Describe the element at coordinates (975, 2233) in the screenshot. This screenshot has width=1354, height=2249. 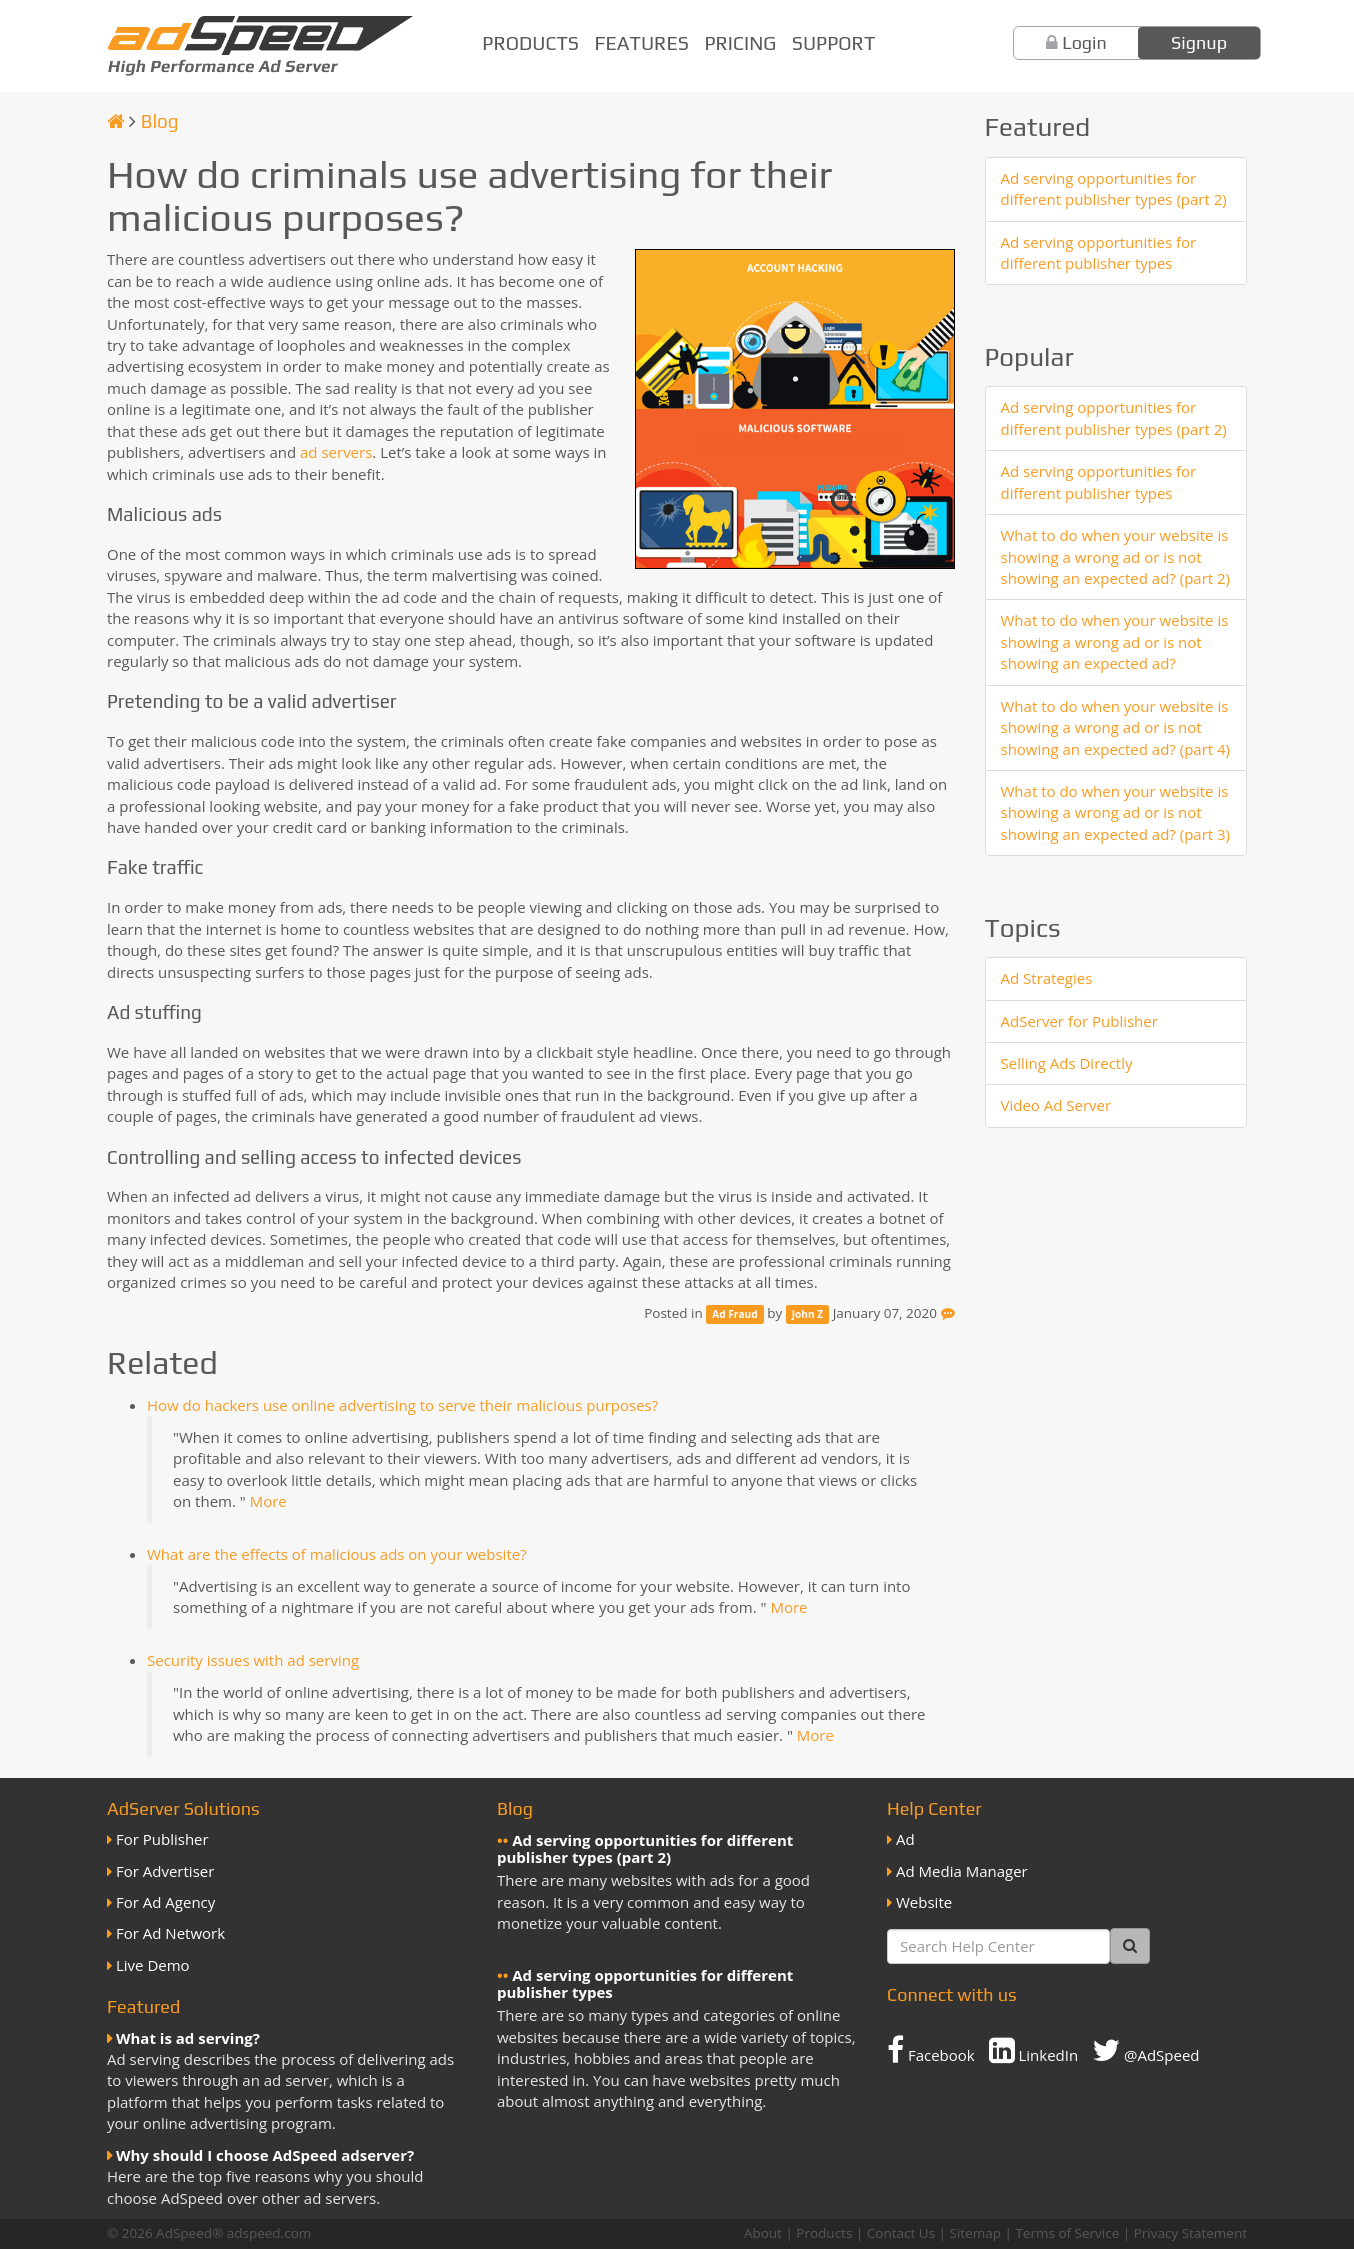
I see `Sitemap` at that location.